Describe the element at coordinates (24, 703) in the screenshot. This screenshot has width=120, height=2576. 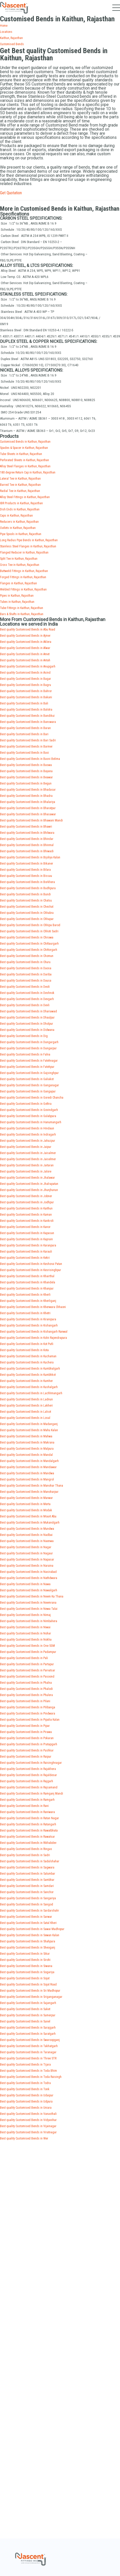
I see `Best quality Customised Bends in Bali` at that location.